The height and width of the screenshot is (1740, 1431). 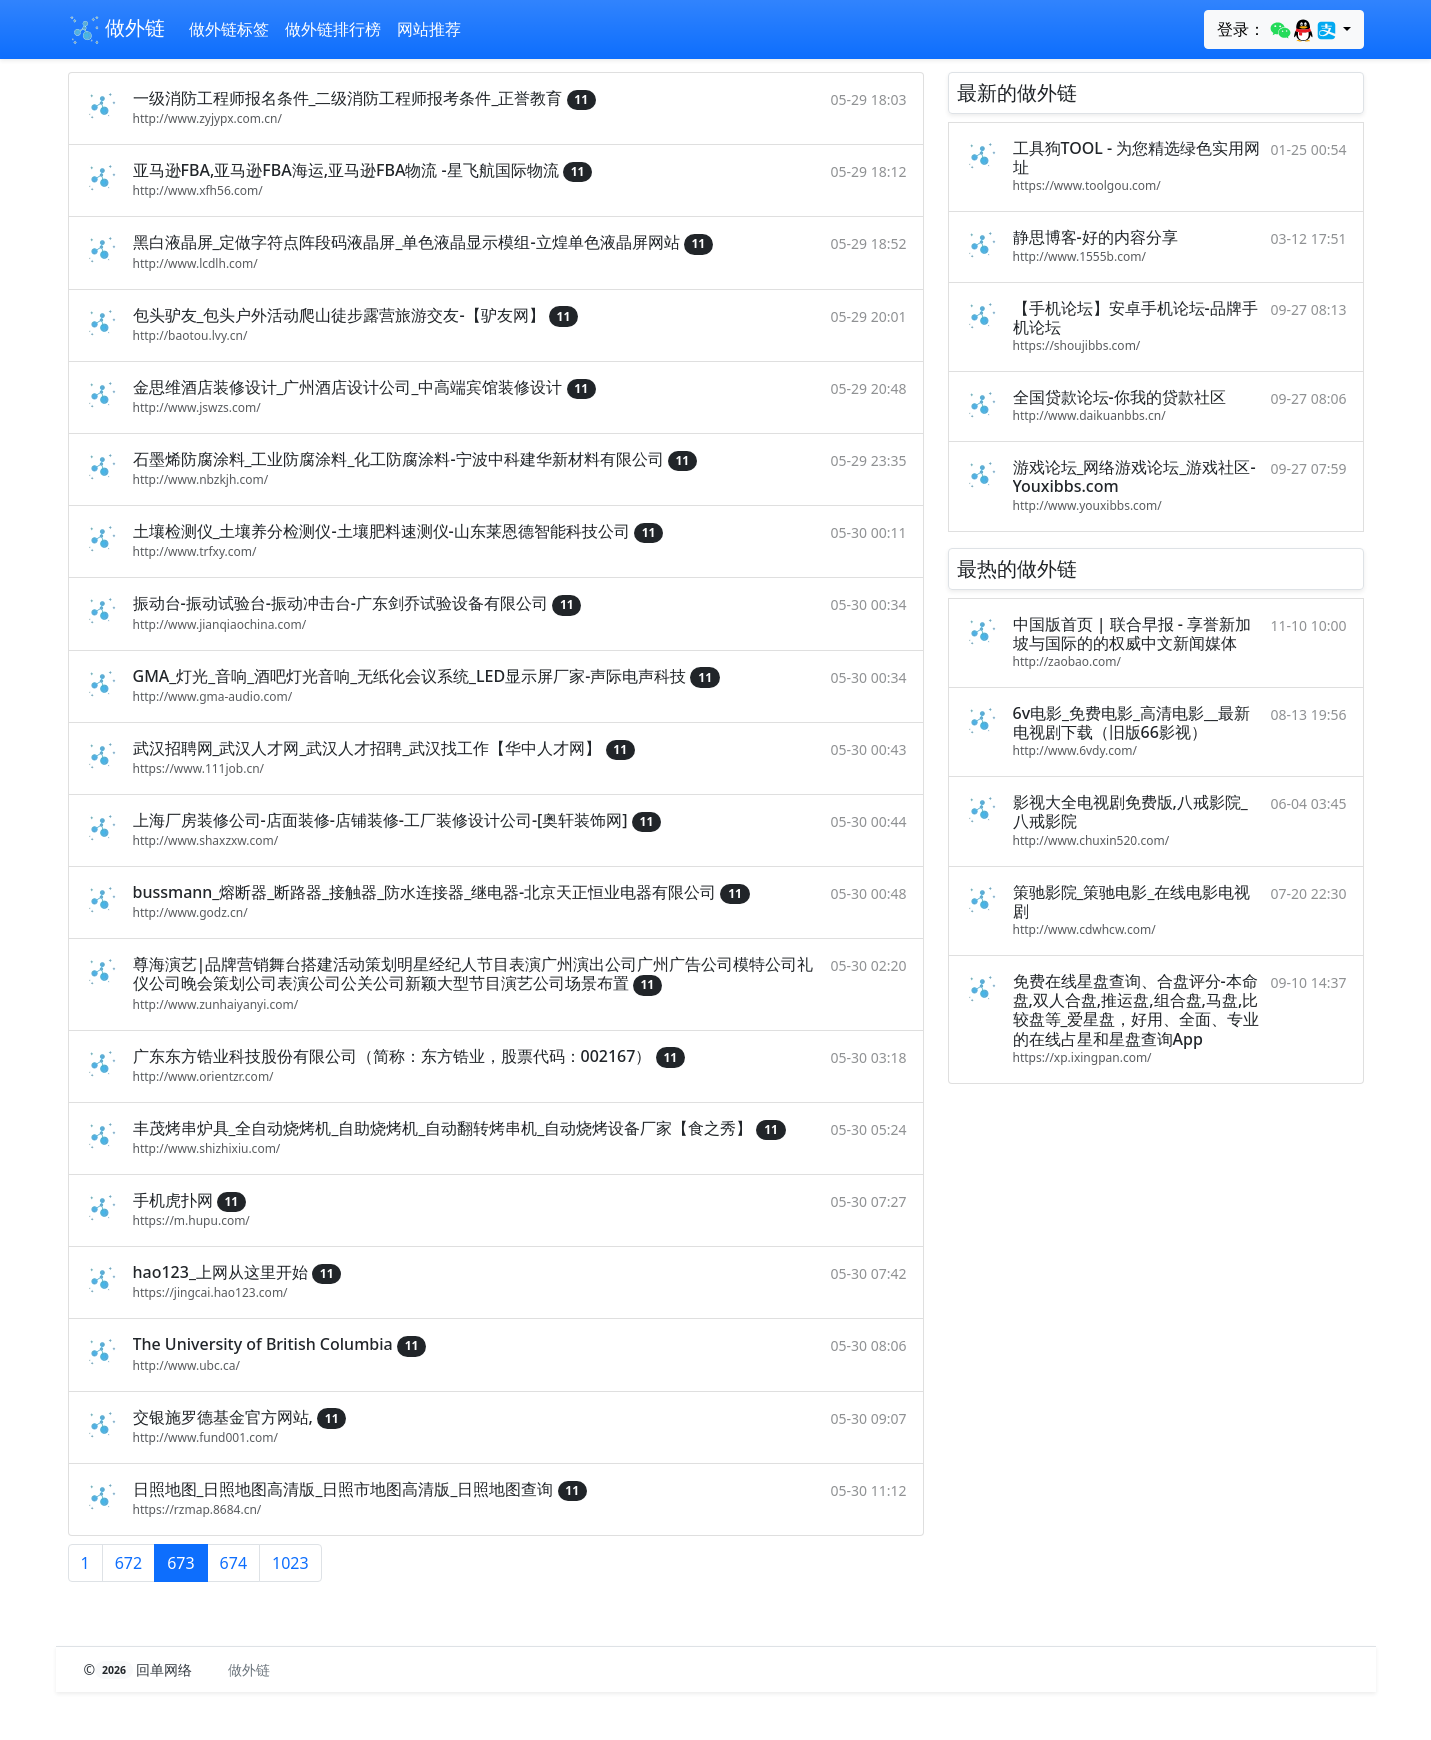 I want to click on 做外链排行榜, so click(x=333, y=29).